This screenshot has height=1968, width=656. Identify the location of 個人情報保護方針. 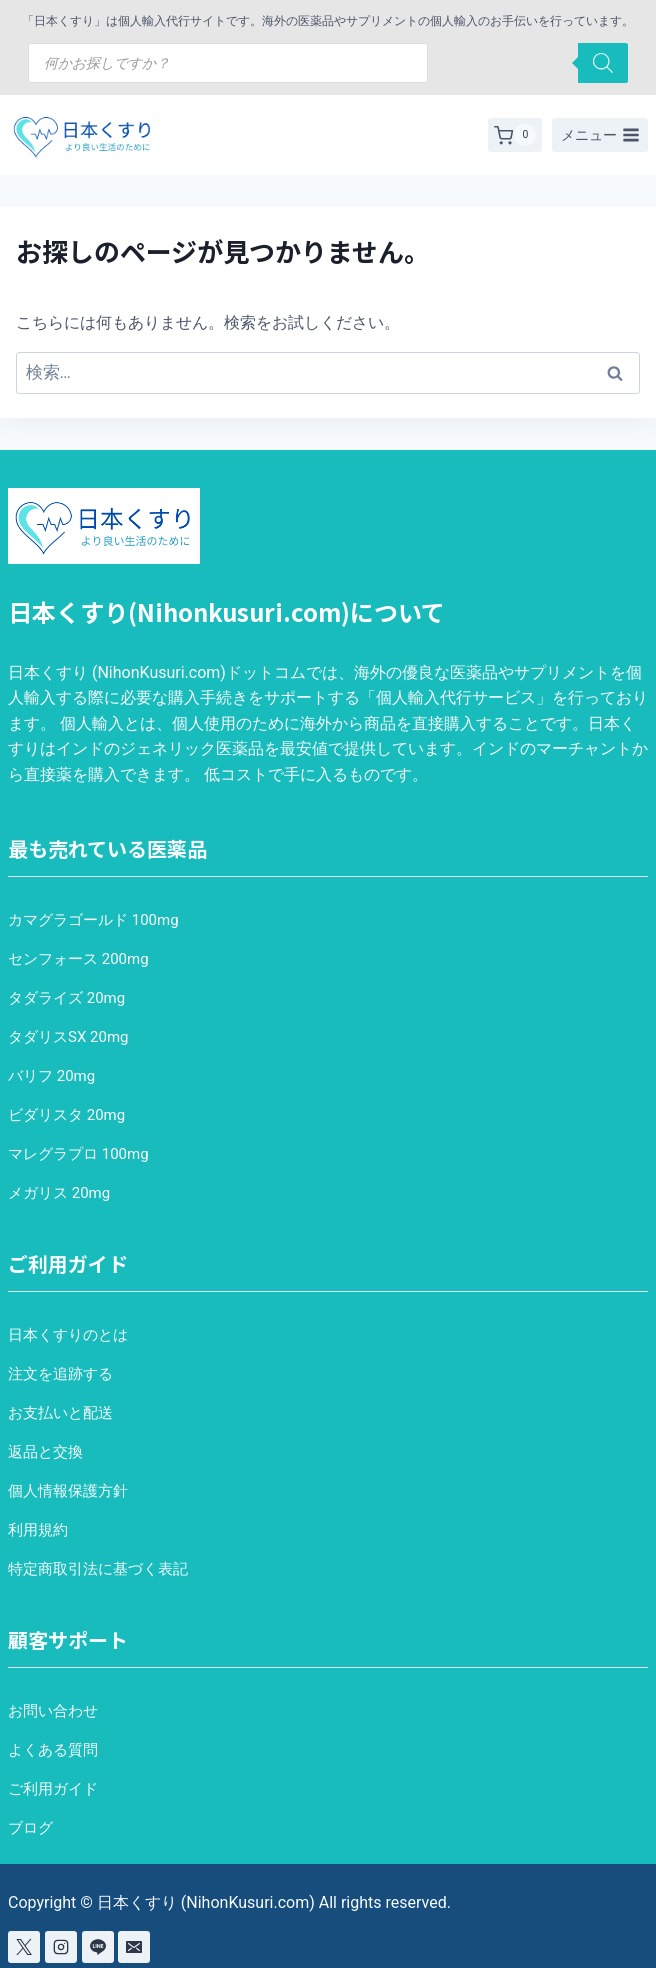
(68, 1491).